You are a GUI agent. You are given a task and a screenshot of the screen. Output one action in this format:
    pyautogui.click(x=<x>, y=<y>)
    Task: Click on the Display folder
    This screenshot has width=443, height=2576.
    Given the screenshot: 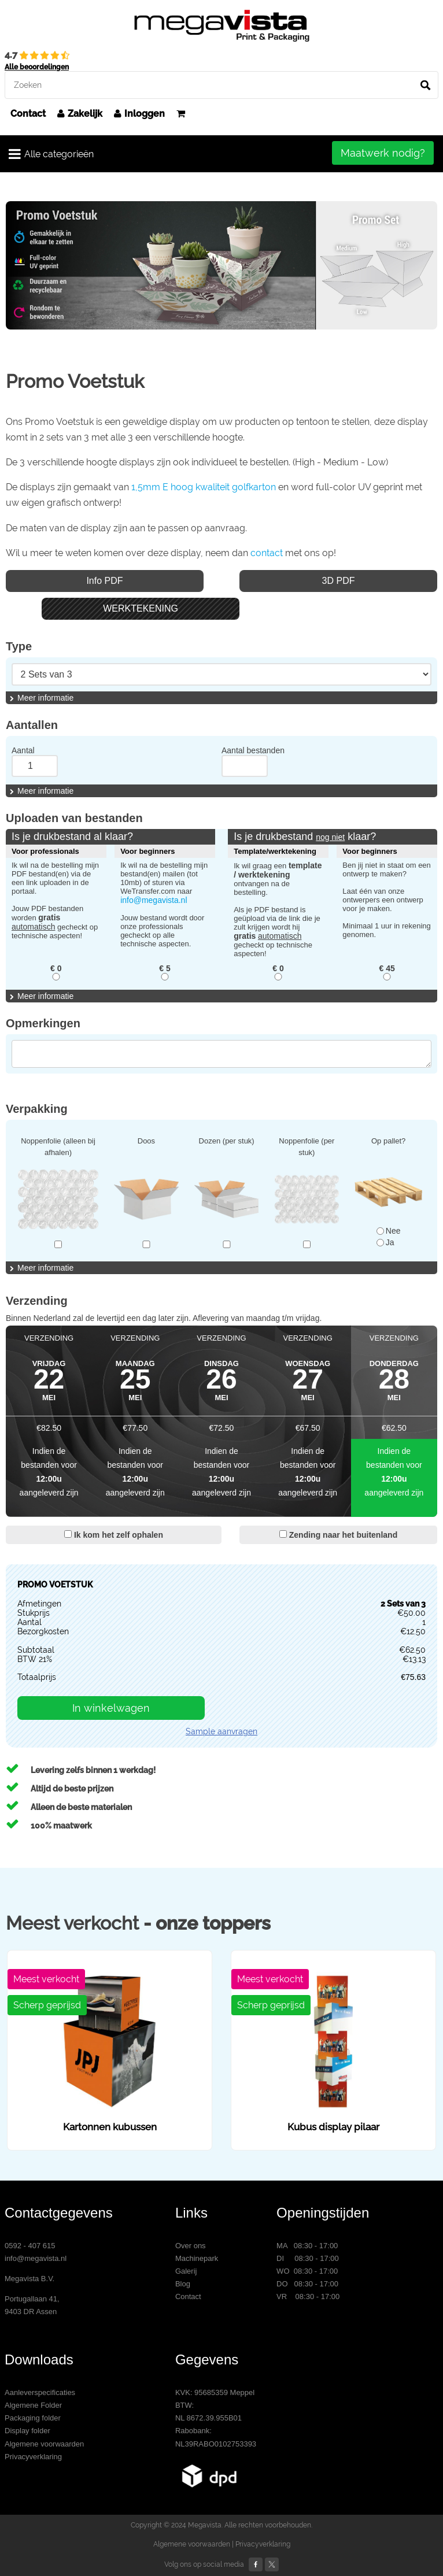 What is the action you would take?
    pyautogui.click(x=27, y=2430)
    